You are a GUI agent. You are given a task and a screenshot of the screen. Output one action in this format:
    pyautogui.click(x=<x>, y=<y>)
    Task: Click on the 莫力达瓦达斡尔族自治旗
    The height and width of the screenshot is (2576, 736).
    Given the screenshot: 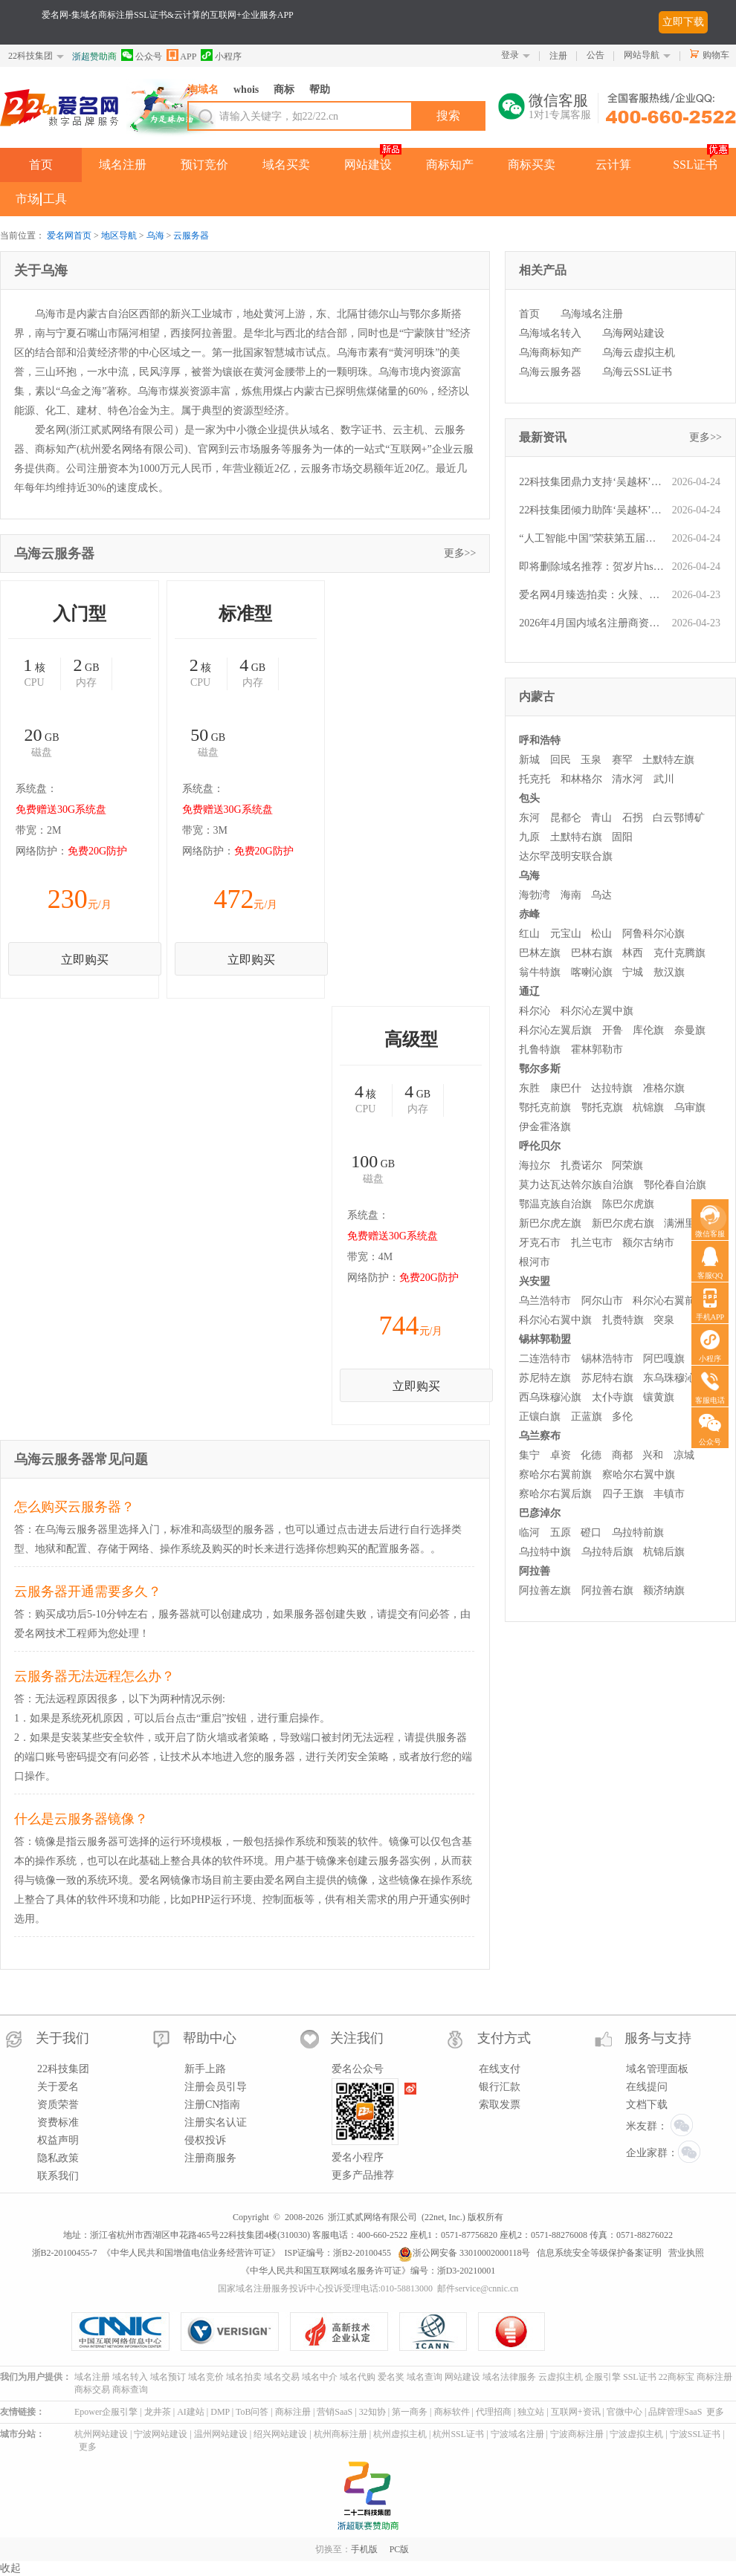 What is the action you would take?
    pyautogui.click(x=576, y=1184)
    